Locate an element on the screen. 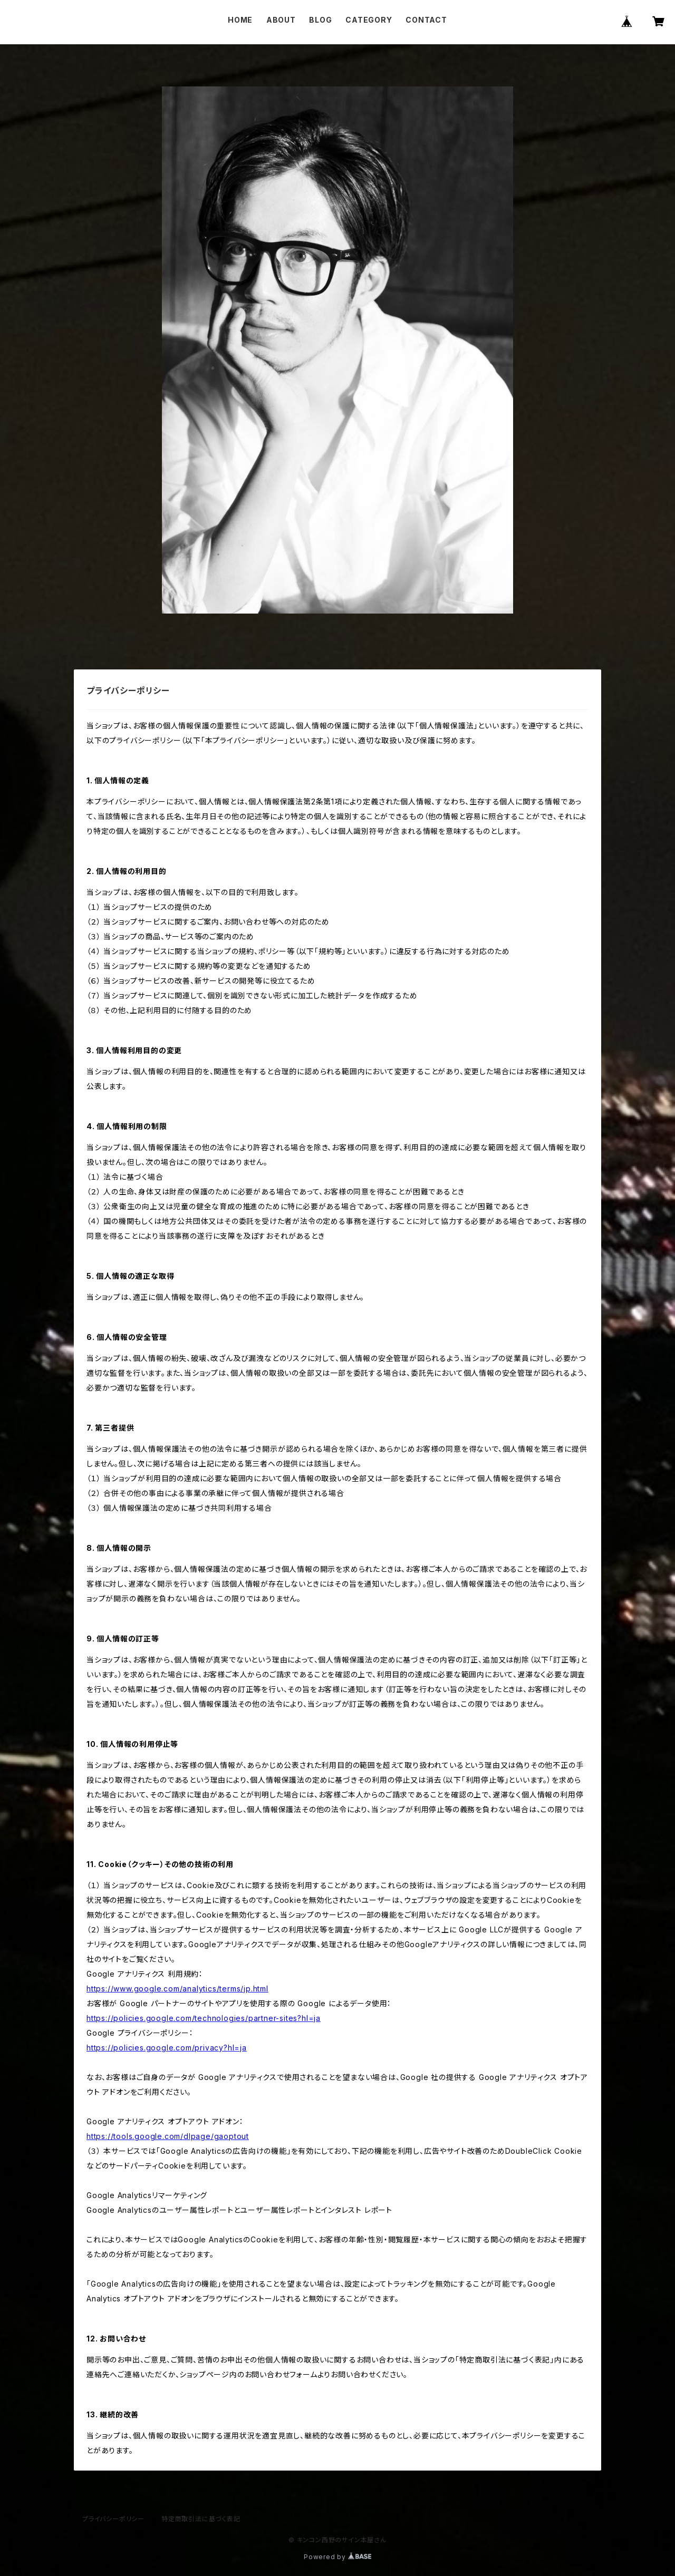 The height and width of the screenshot is (2576, 675). プライバシーポリシー is located at coordinates (113, 2519).